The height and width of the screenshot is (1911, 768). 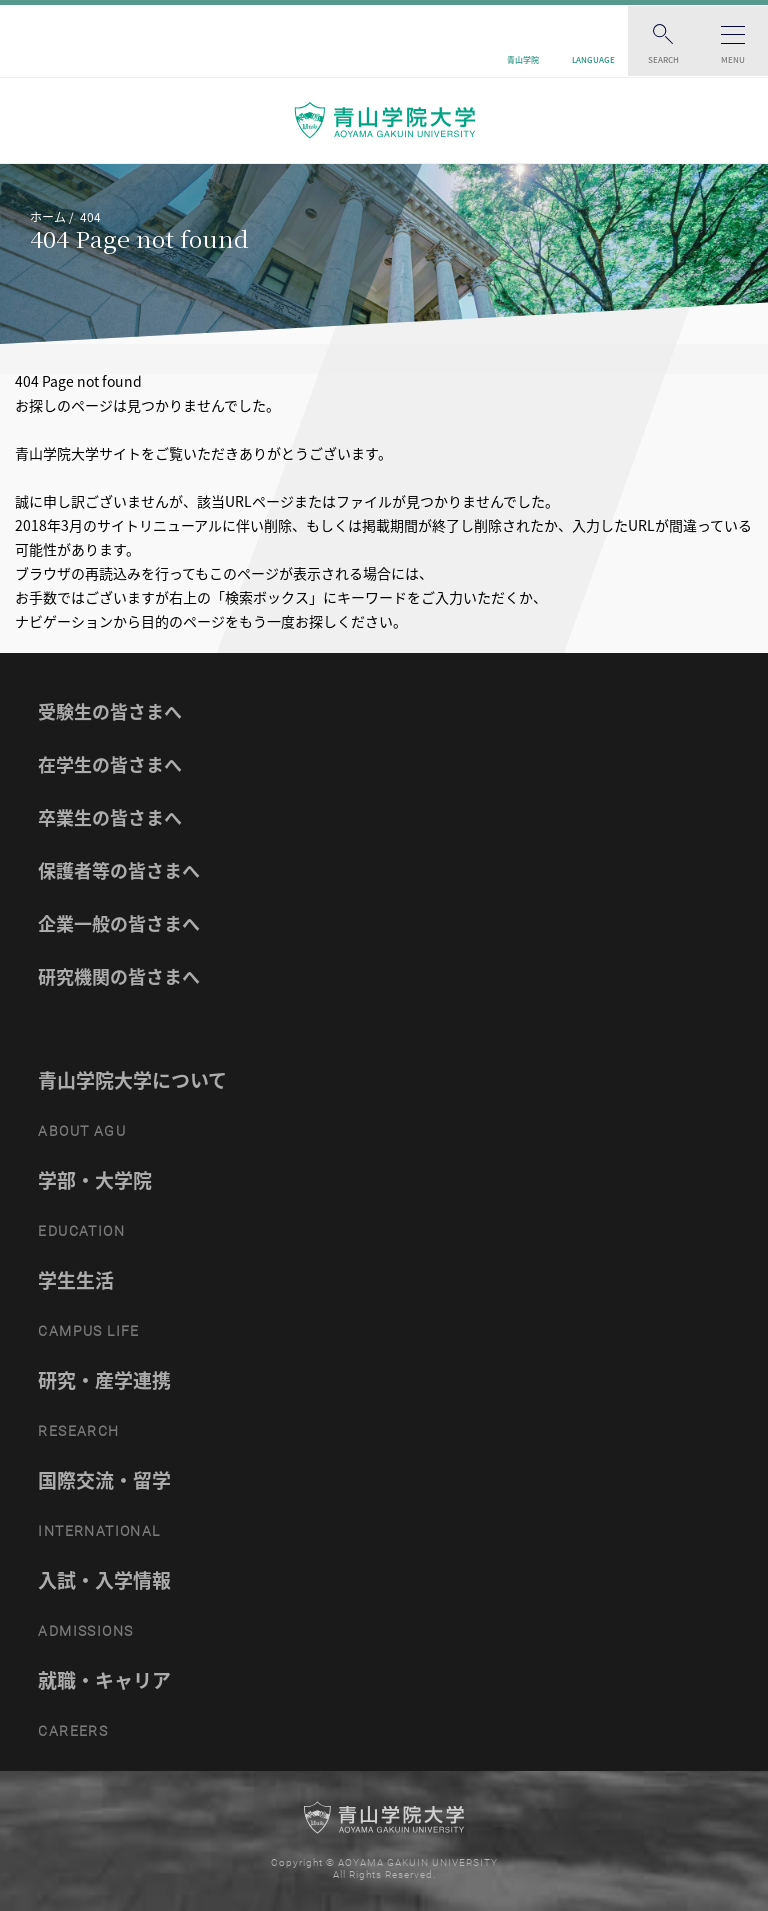 What do you see at coordinates (78, 1431) in the screenshot?
I see `RESEARCH` at bounding box center [78, 1431].